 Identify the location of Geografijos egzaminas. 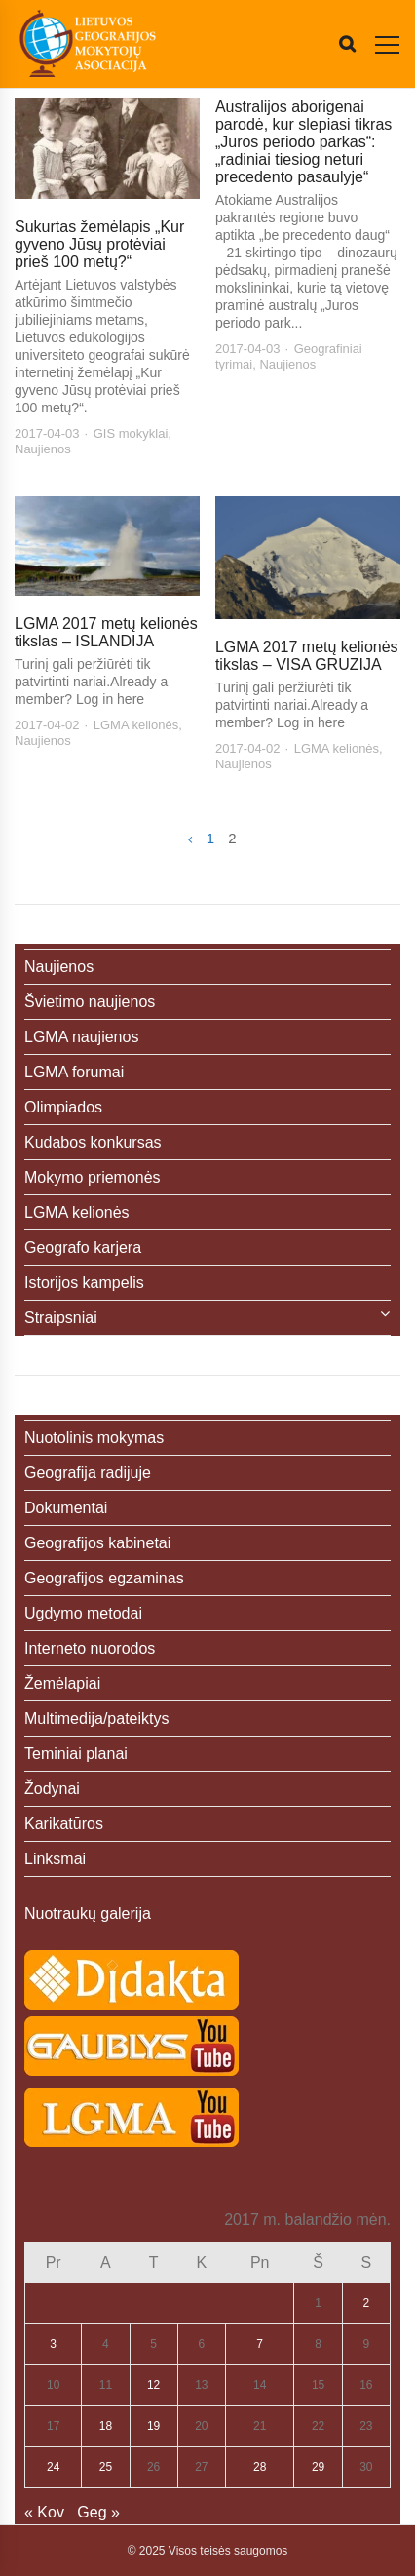
(104, 1578).